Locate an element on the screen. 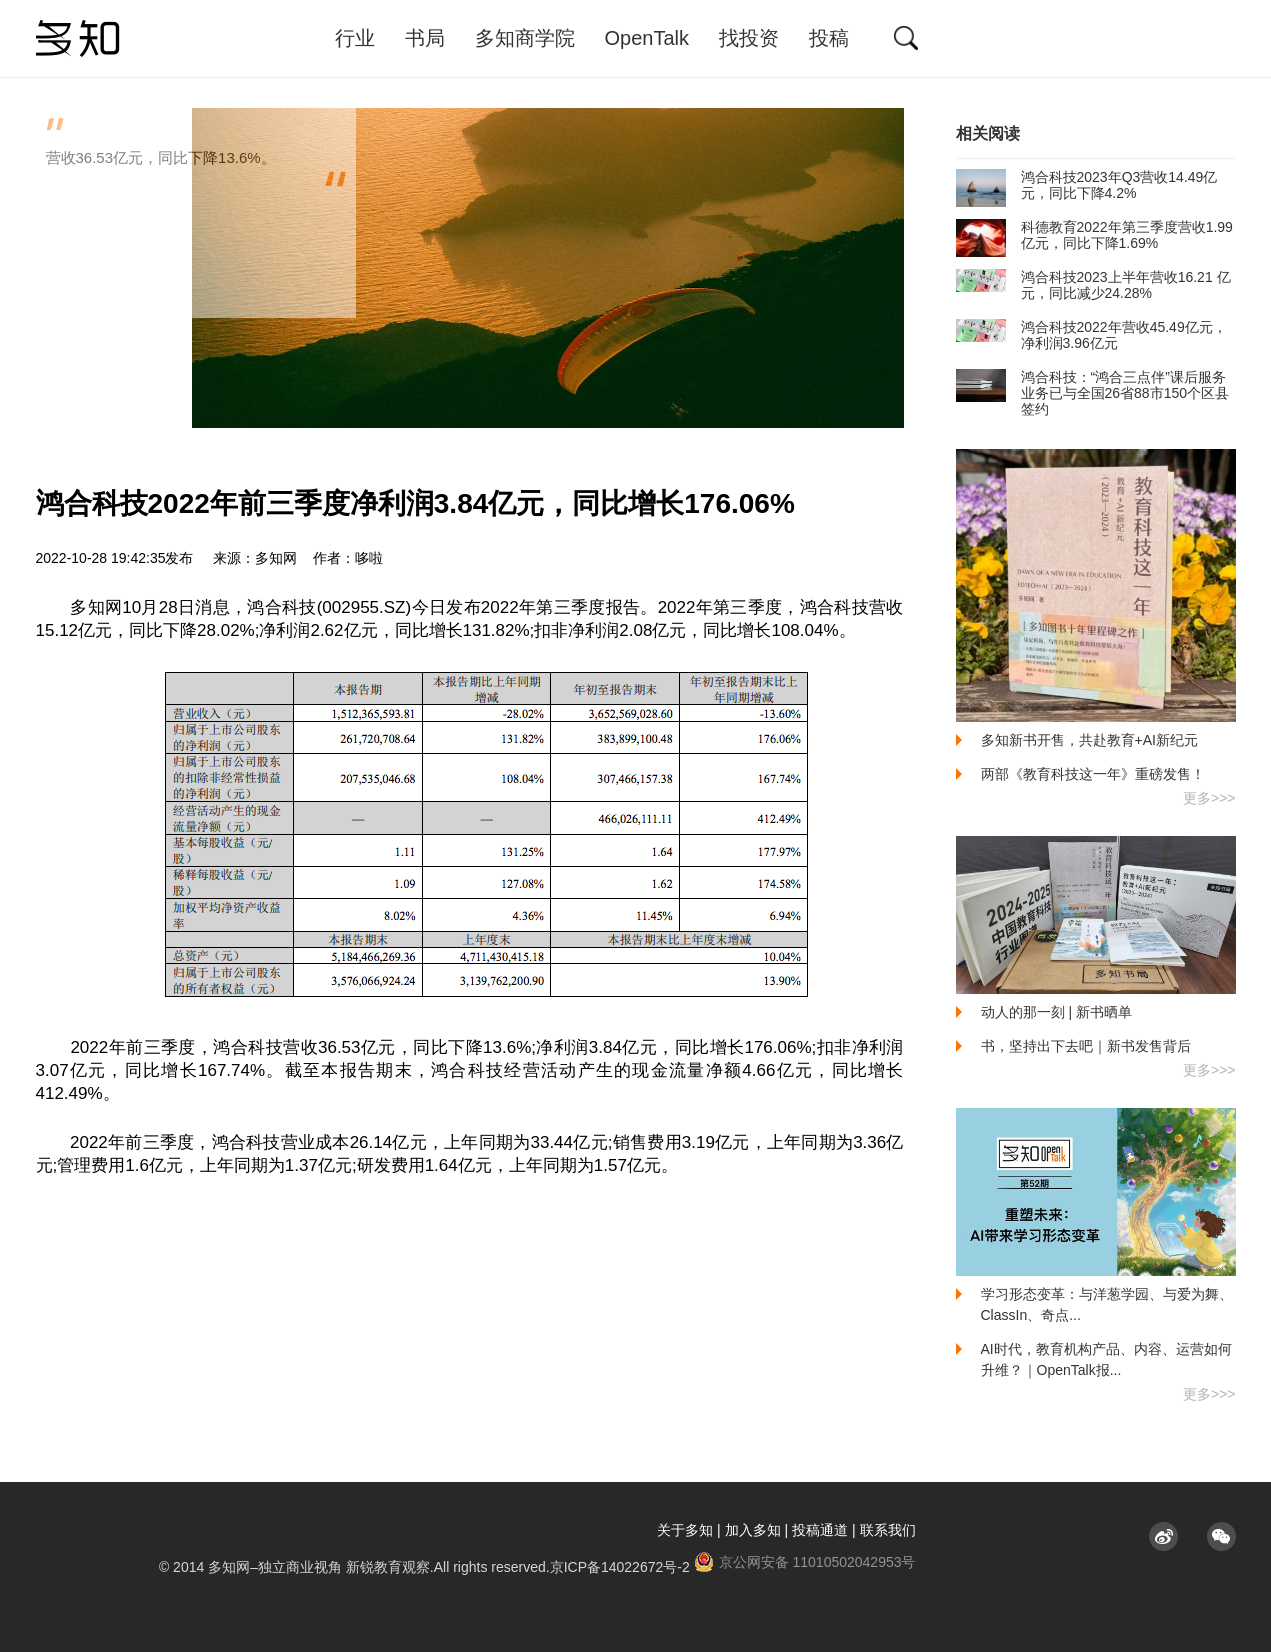  鸿合科技2023年Q3营收14.49亿元，同比下降4.2% is located at coordinates (1087, 185).